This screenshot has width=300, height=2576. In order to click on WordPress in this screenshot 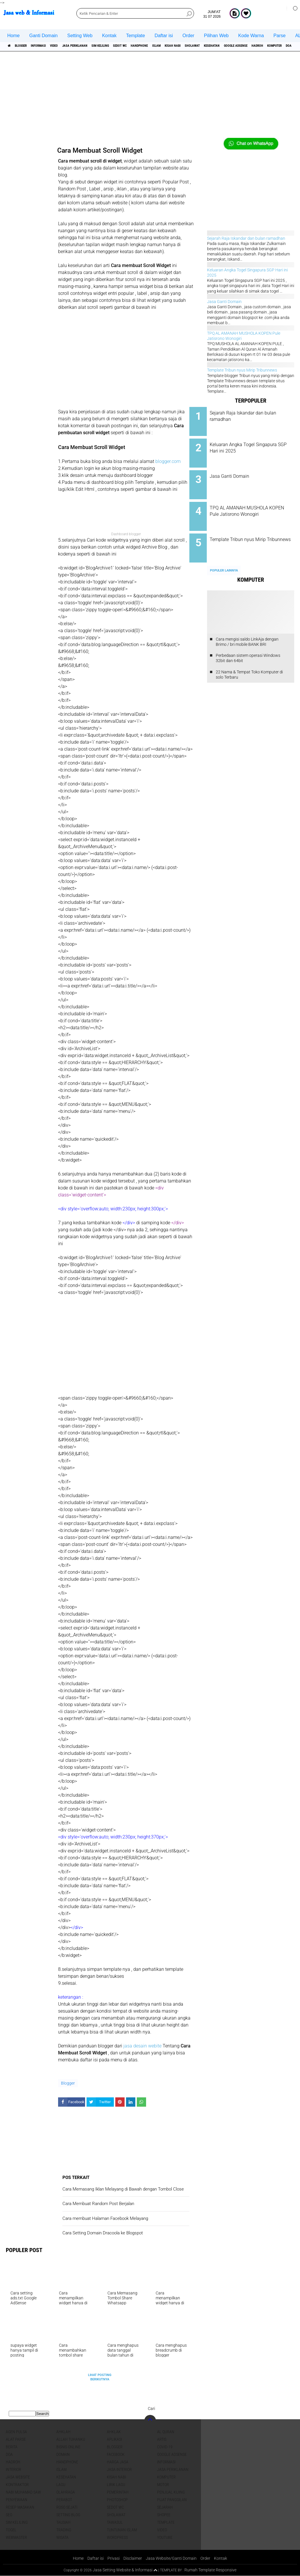, I will do `click(117, 2537)`.